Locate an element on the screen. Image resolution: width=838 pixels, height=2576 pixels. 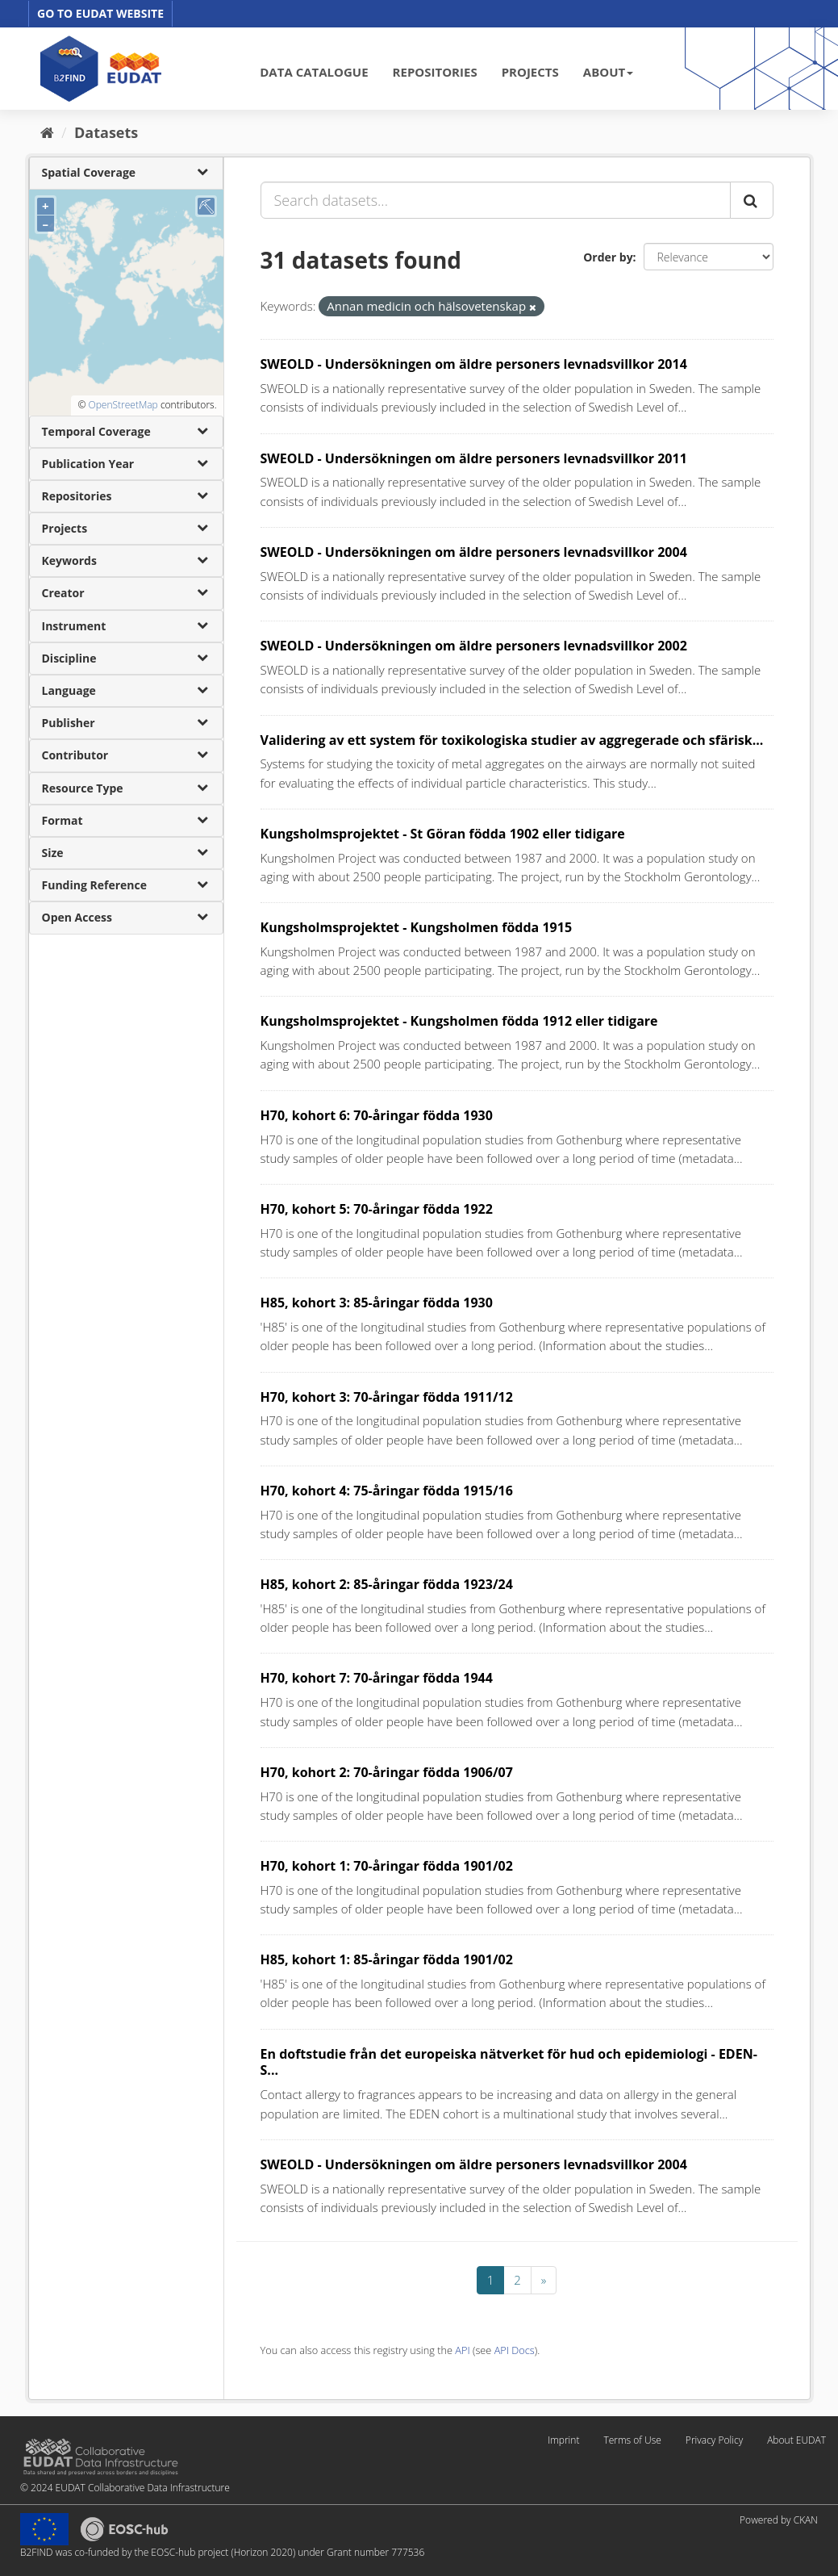
H70, kohort 3: 70-åringar födda 1911/12 is located at coordinates (387, 1397).